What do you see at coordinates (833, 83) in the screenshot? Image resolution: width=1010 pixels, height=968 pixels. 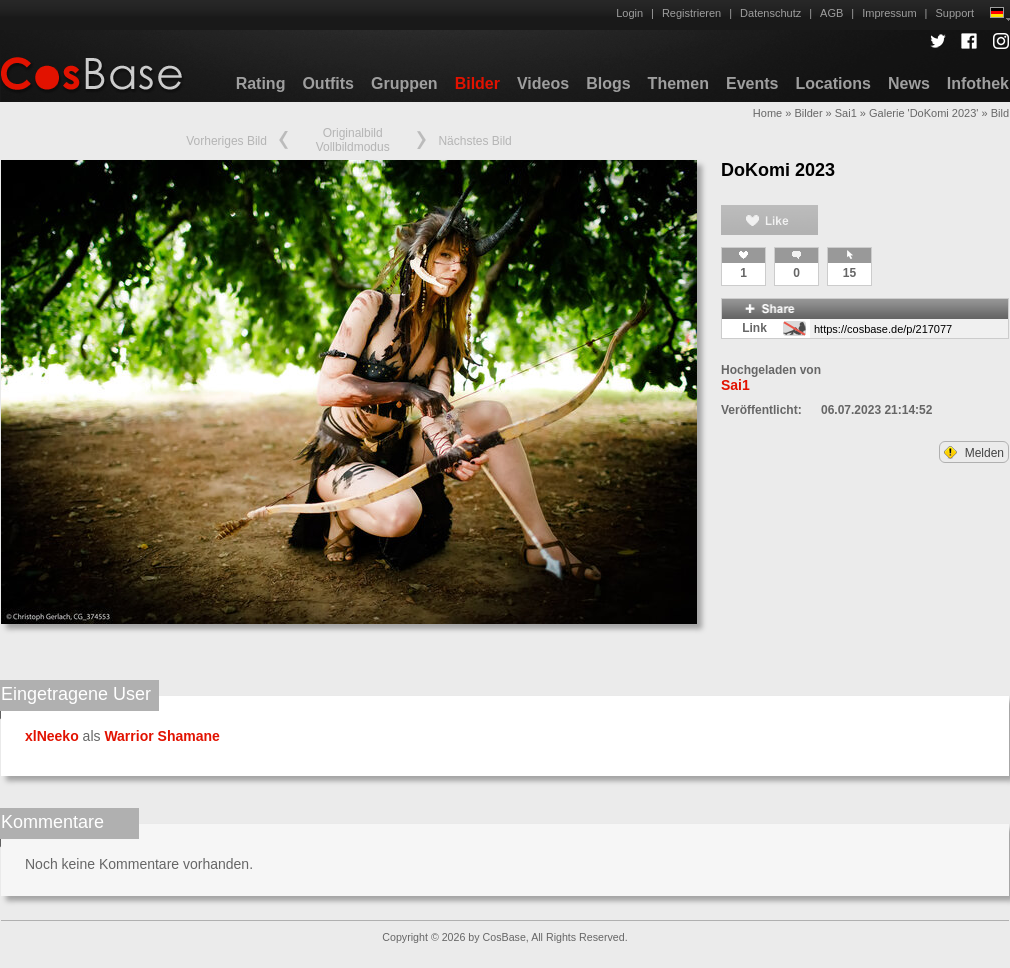 I see `Locations` at bounding box center [833, 83].